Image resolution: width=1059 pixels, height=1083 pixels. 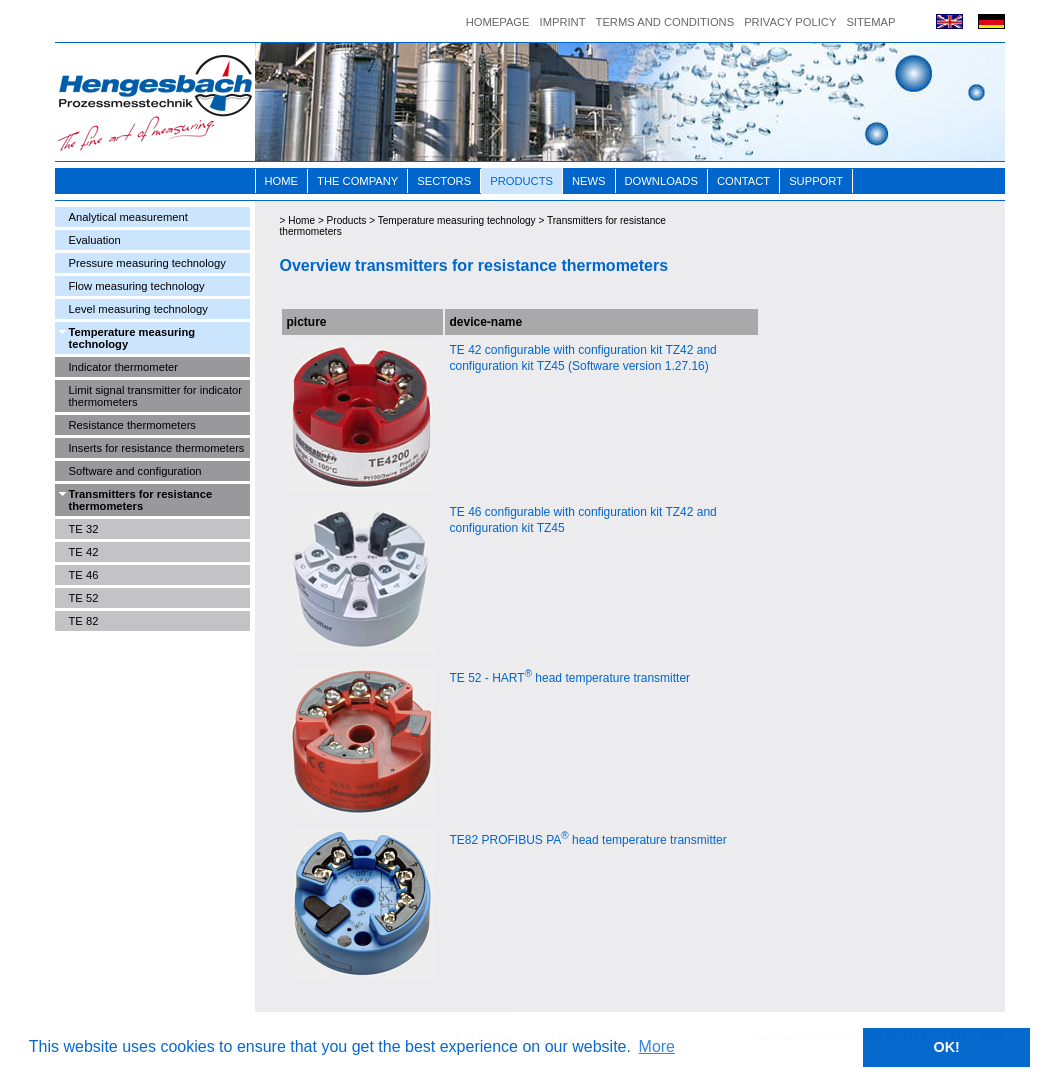 I want to click on Contact, so click(x=743, y=181).